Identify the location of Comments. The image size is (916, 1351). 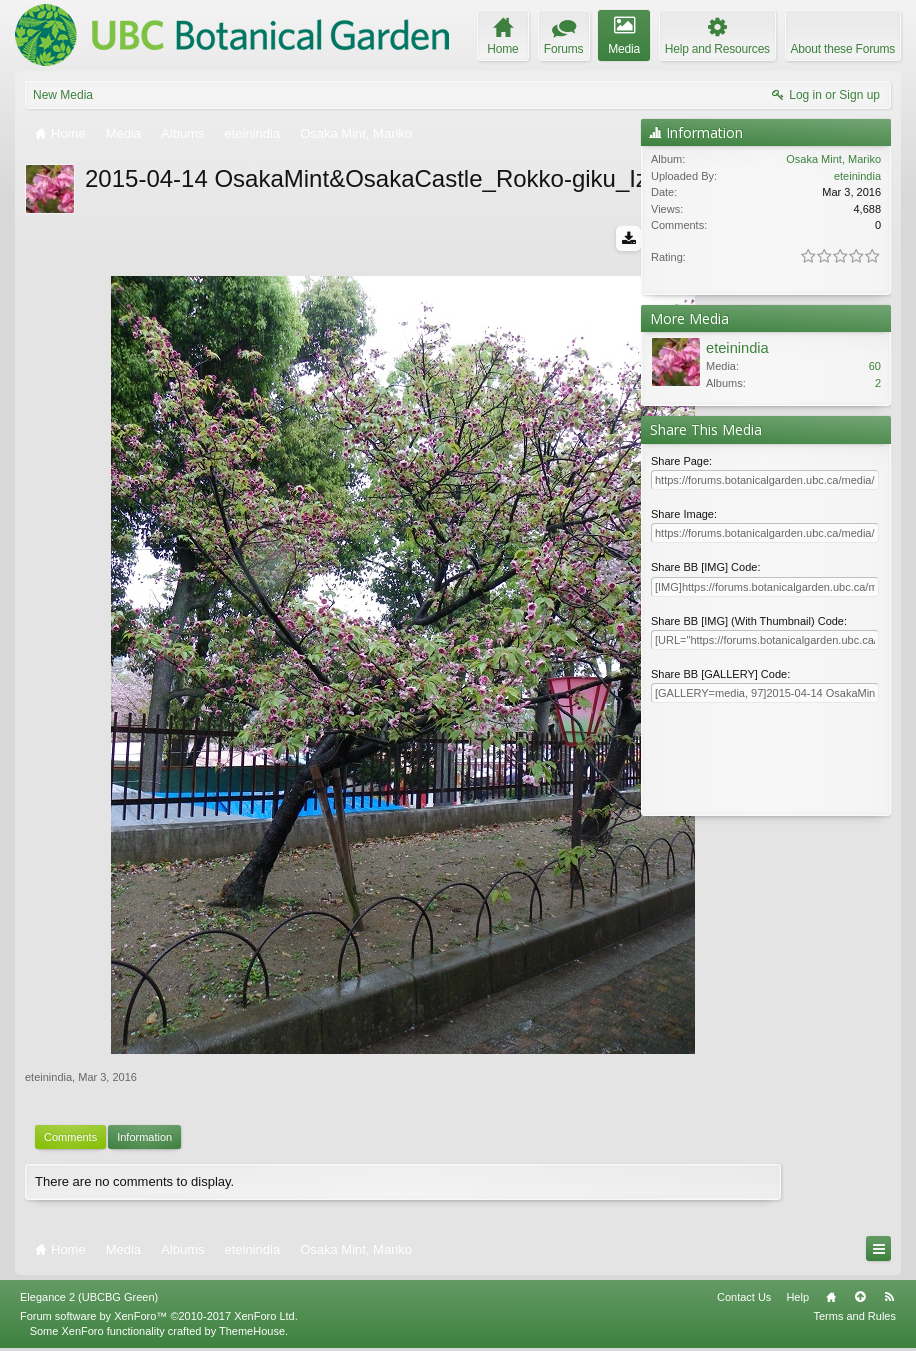
(70, 1141).